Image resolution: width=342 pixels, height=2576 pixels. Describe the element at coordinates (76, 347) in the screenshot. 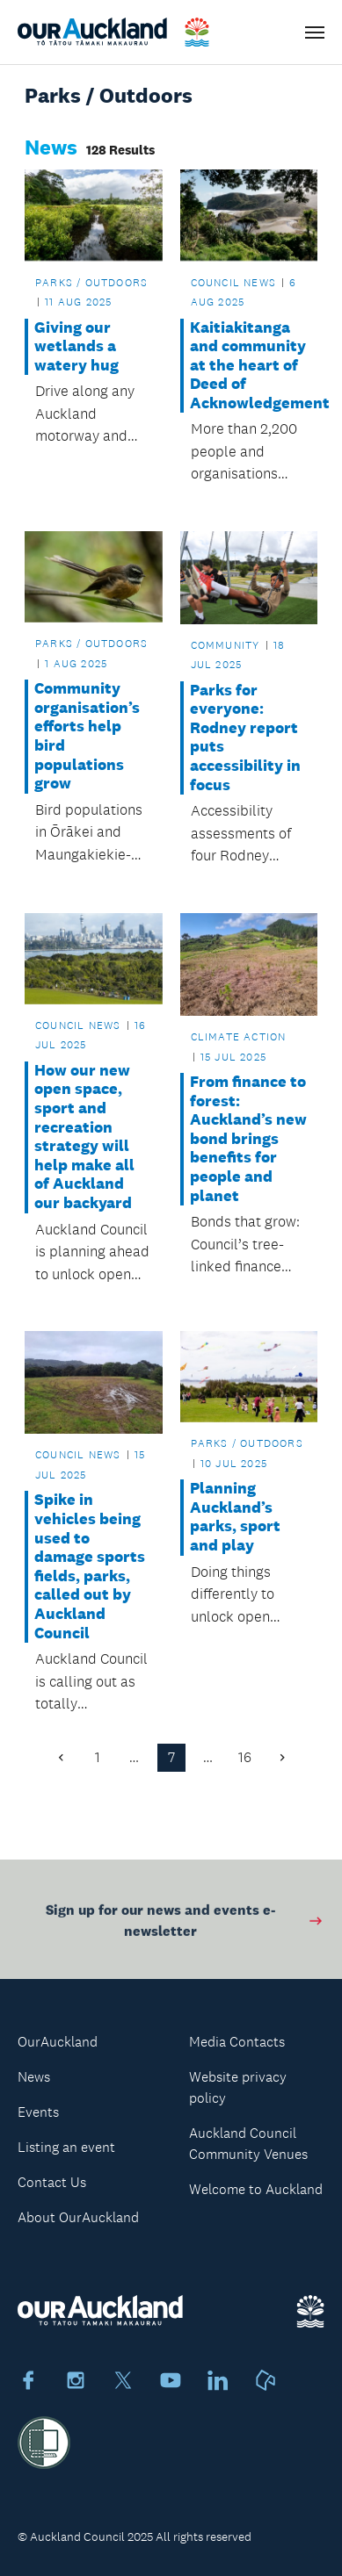

I see `Giving our wetlands a watery hug` at that location.